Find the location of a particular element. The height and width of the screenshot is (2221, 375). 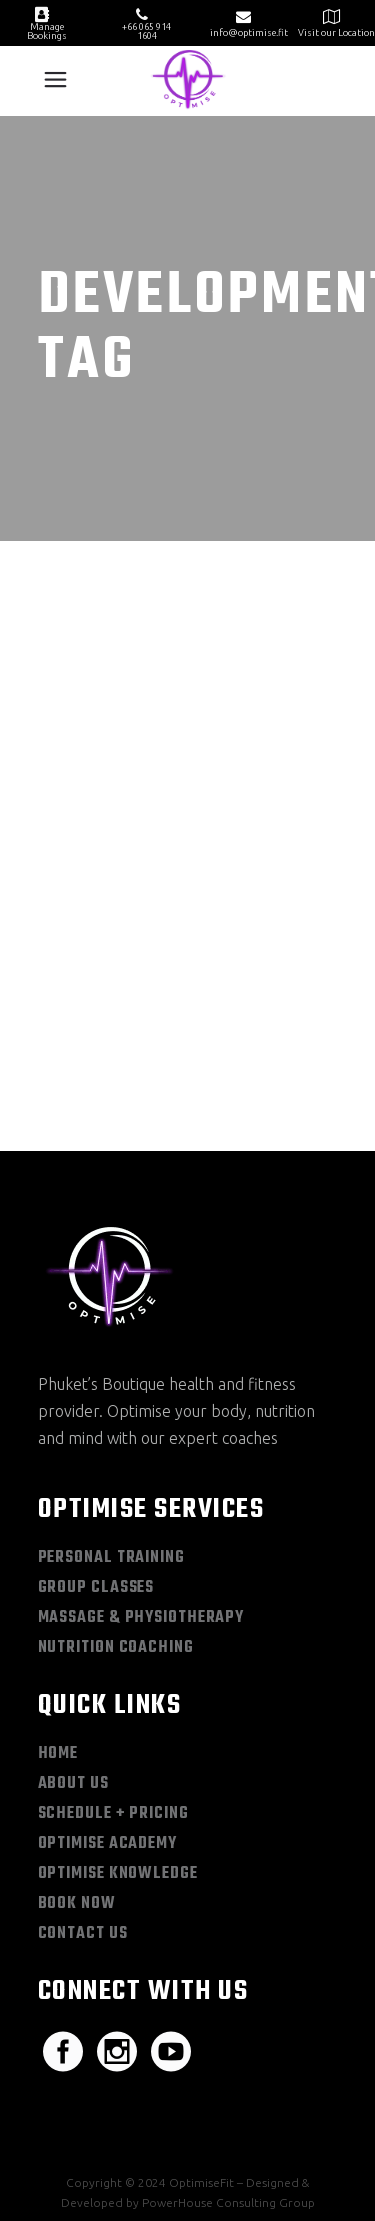

Optimise Knowledge is located at coordinates (118, 1751).